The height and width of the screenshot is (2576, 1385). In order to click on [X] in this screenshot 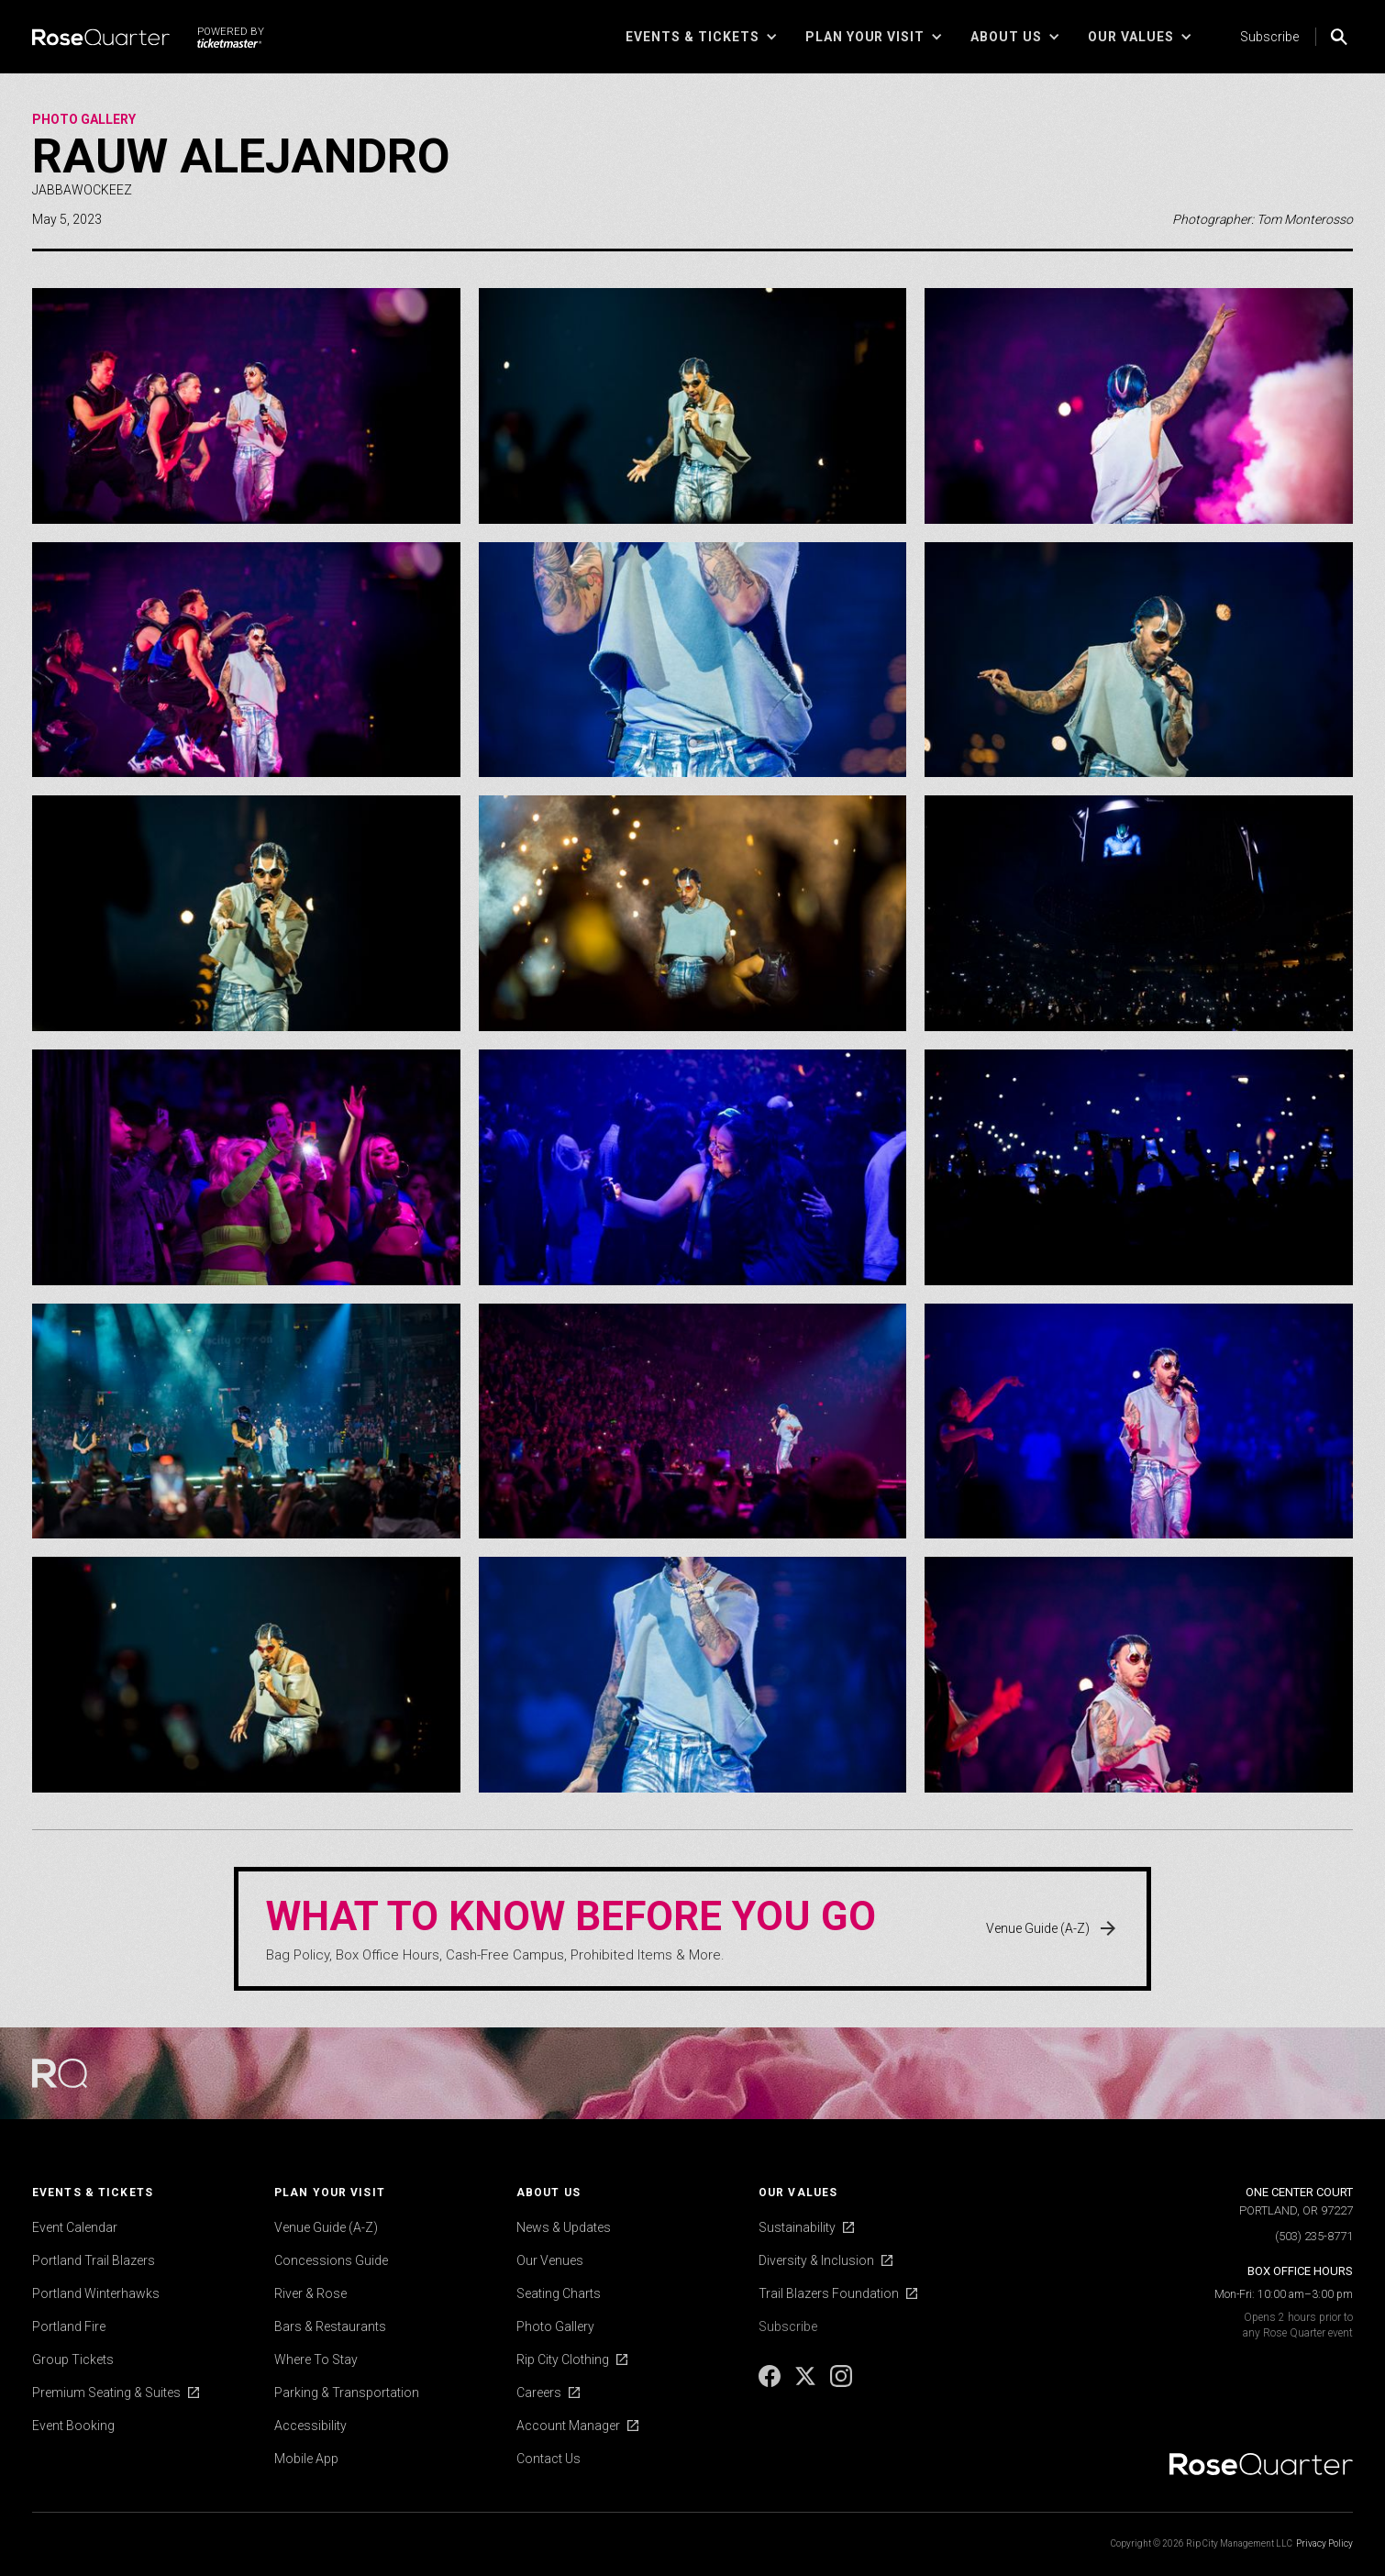, I will do `click(806, 2382)`.